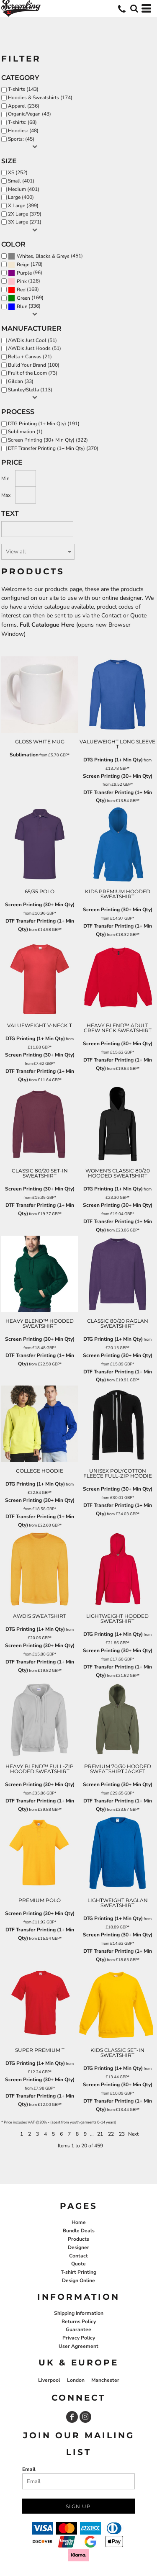 The height and width of the screenshot is (2576, 157). Describe the element at coordinates (105, 2380) in the screenshot. I see `Manchester` at that location.